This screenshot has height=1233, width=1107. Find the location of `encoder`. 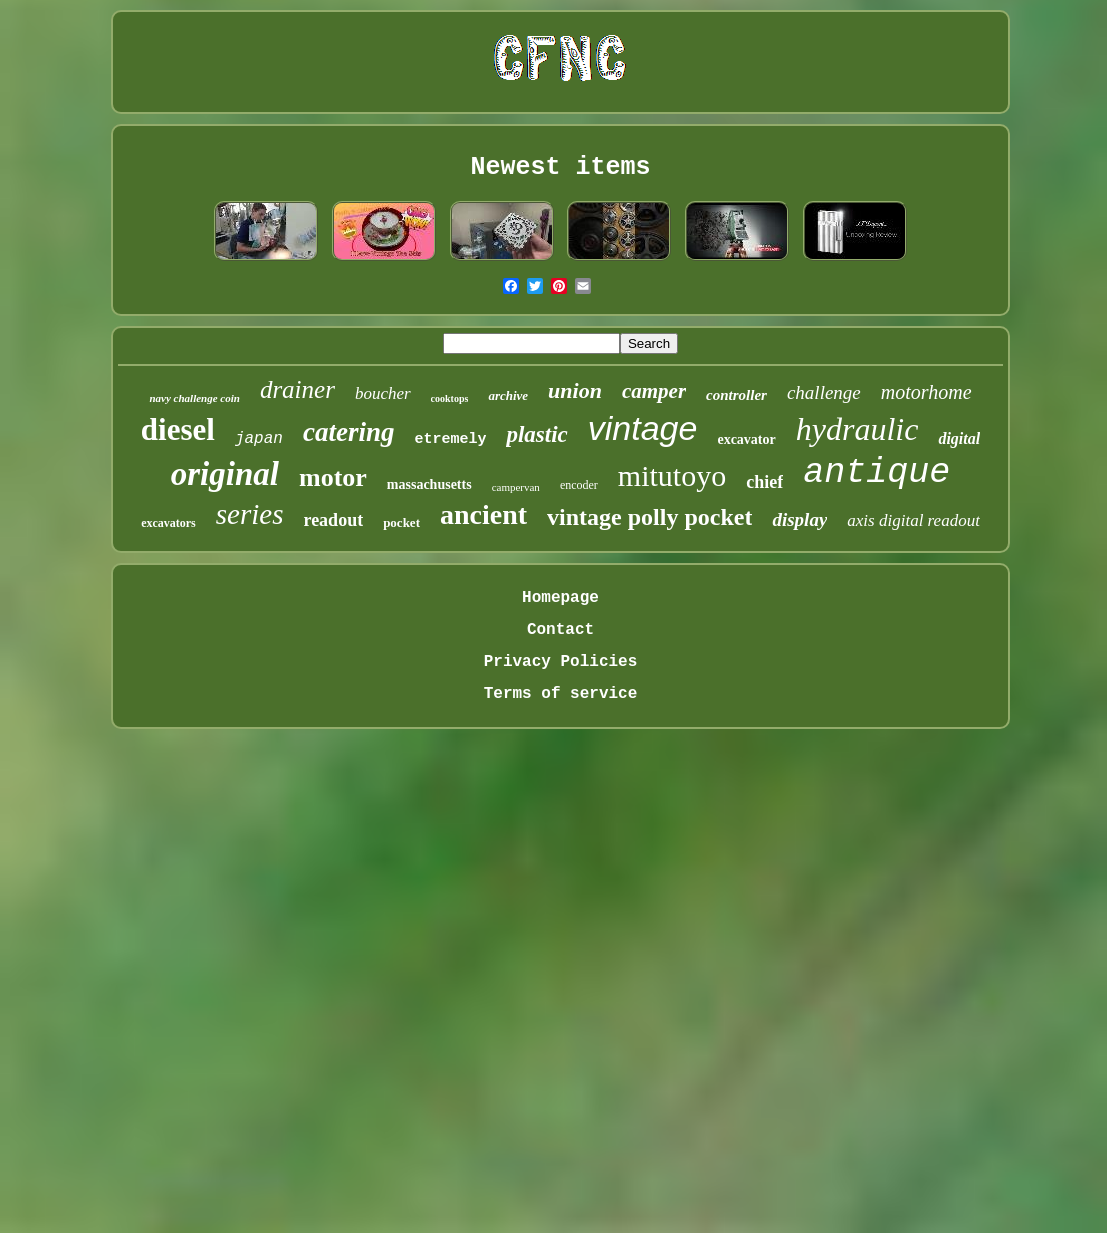

encoder is located at coordinates (579, 485).